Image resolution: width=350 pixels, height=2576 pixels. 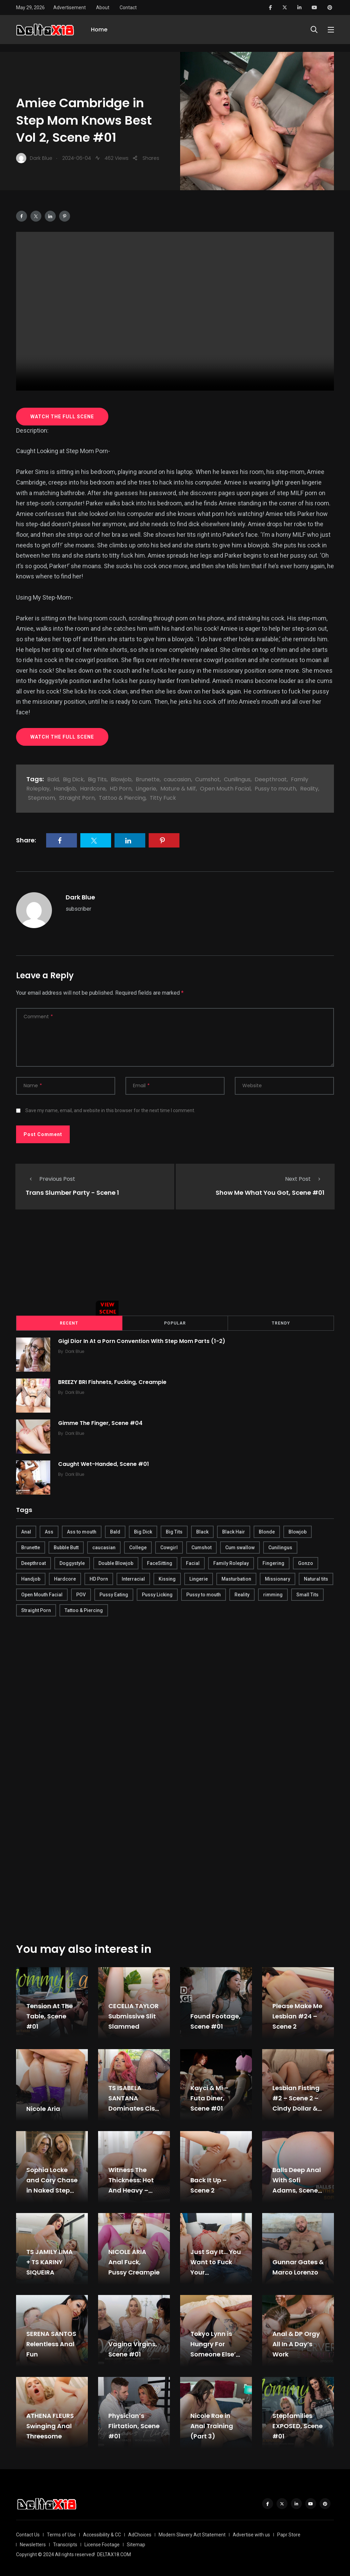 What do you see at coordinates (231, 1562) in the screenshot?
I see `Family Roleplay [Family Roleplay (192 items)]` at bounding box center [231, 1562].